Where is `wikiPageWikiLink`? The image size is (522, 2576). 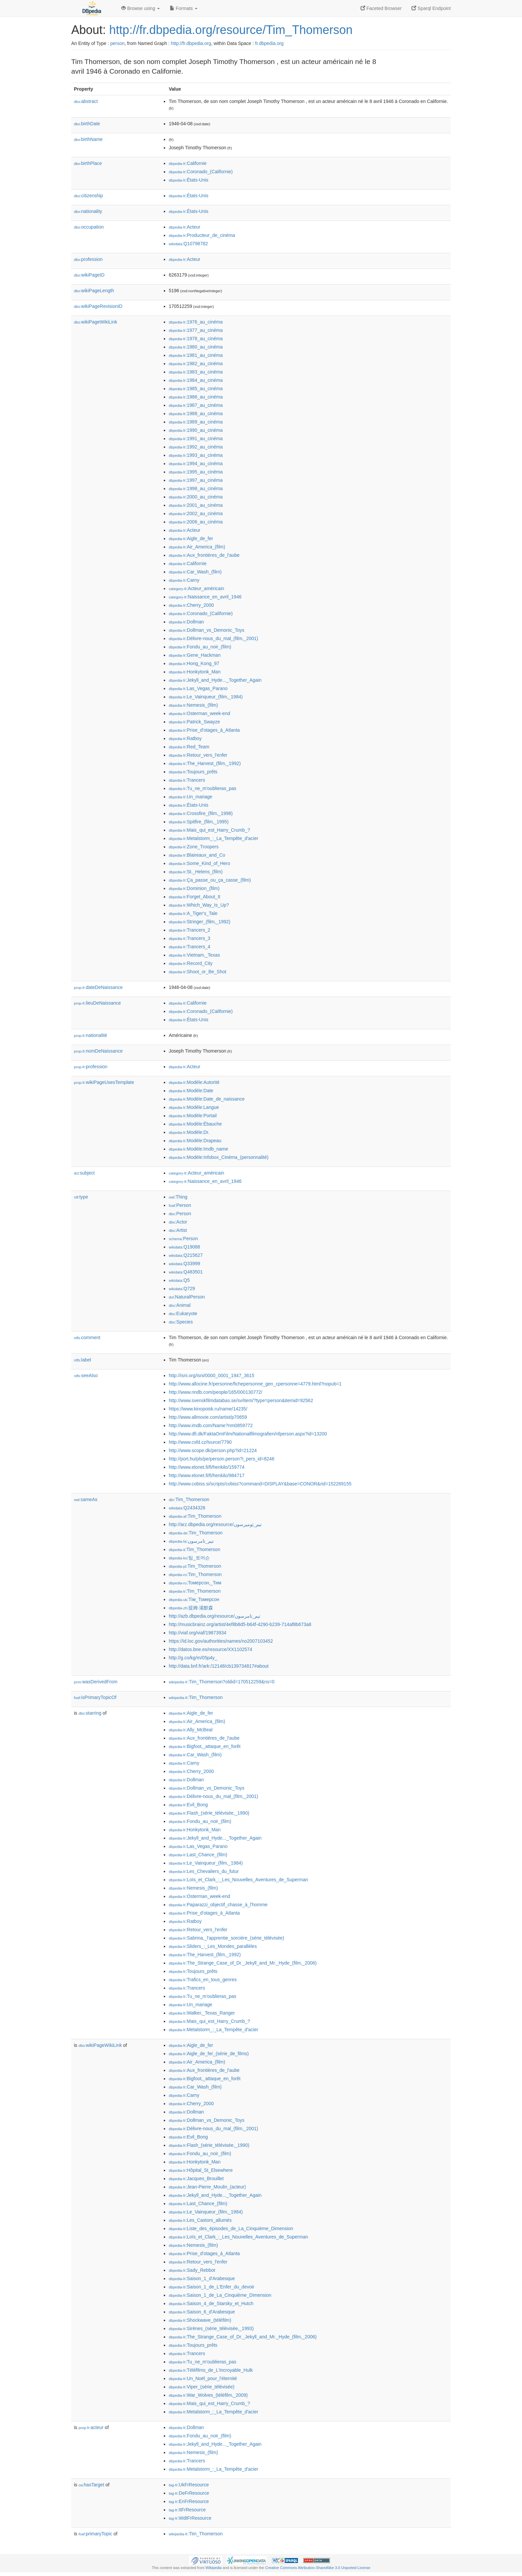 wikiPageWikiLink is located at coordinates (95, 322).